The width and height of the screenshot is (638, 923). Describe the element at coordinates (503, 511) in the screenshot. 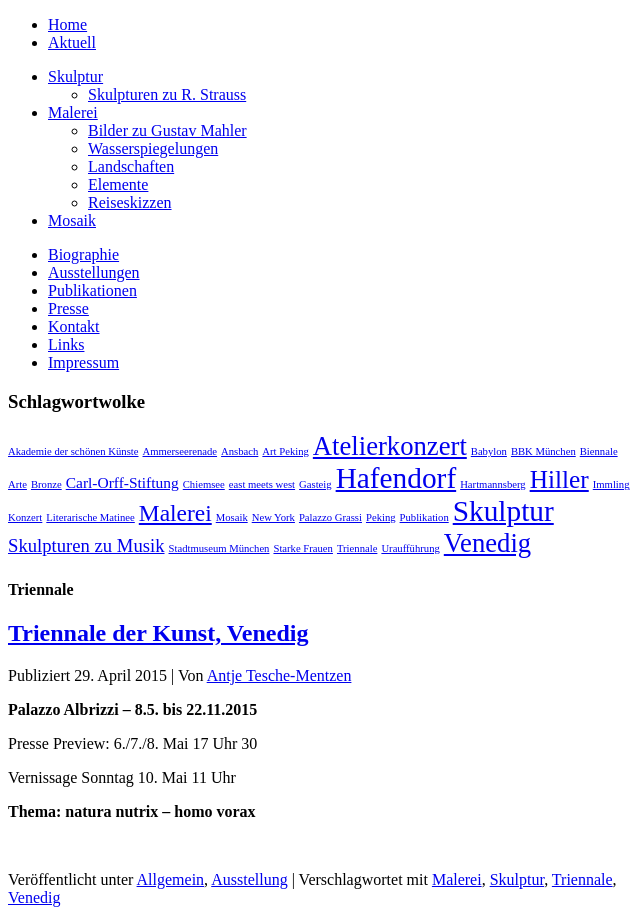

I see `Skulptur [Skulptur (9 Einträge)]` at that location.